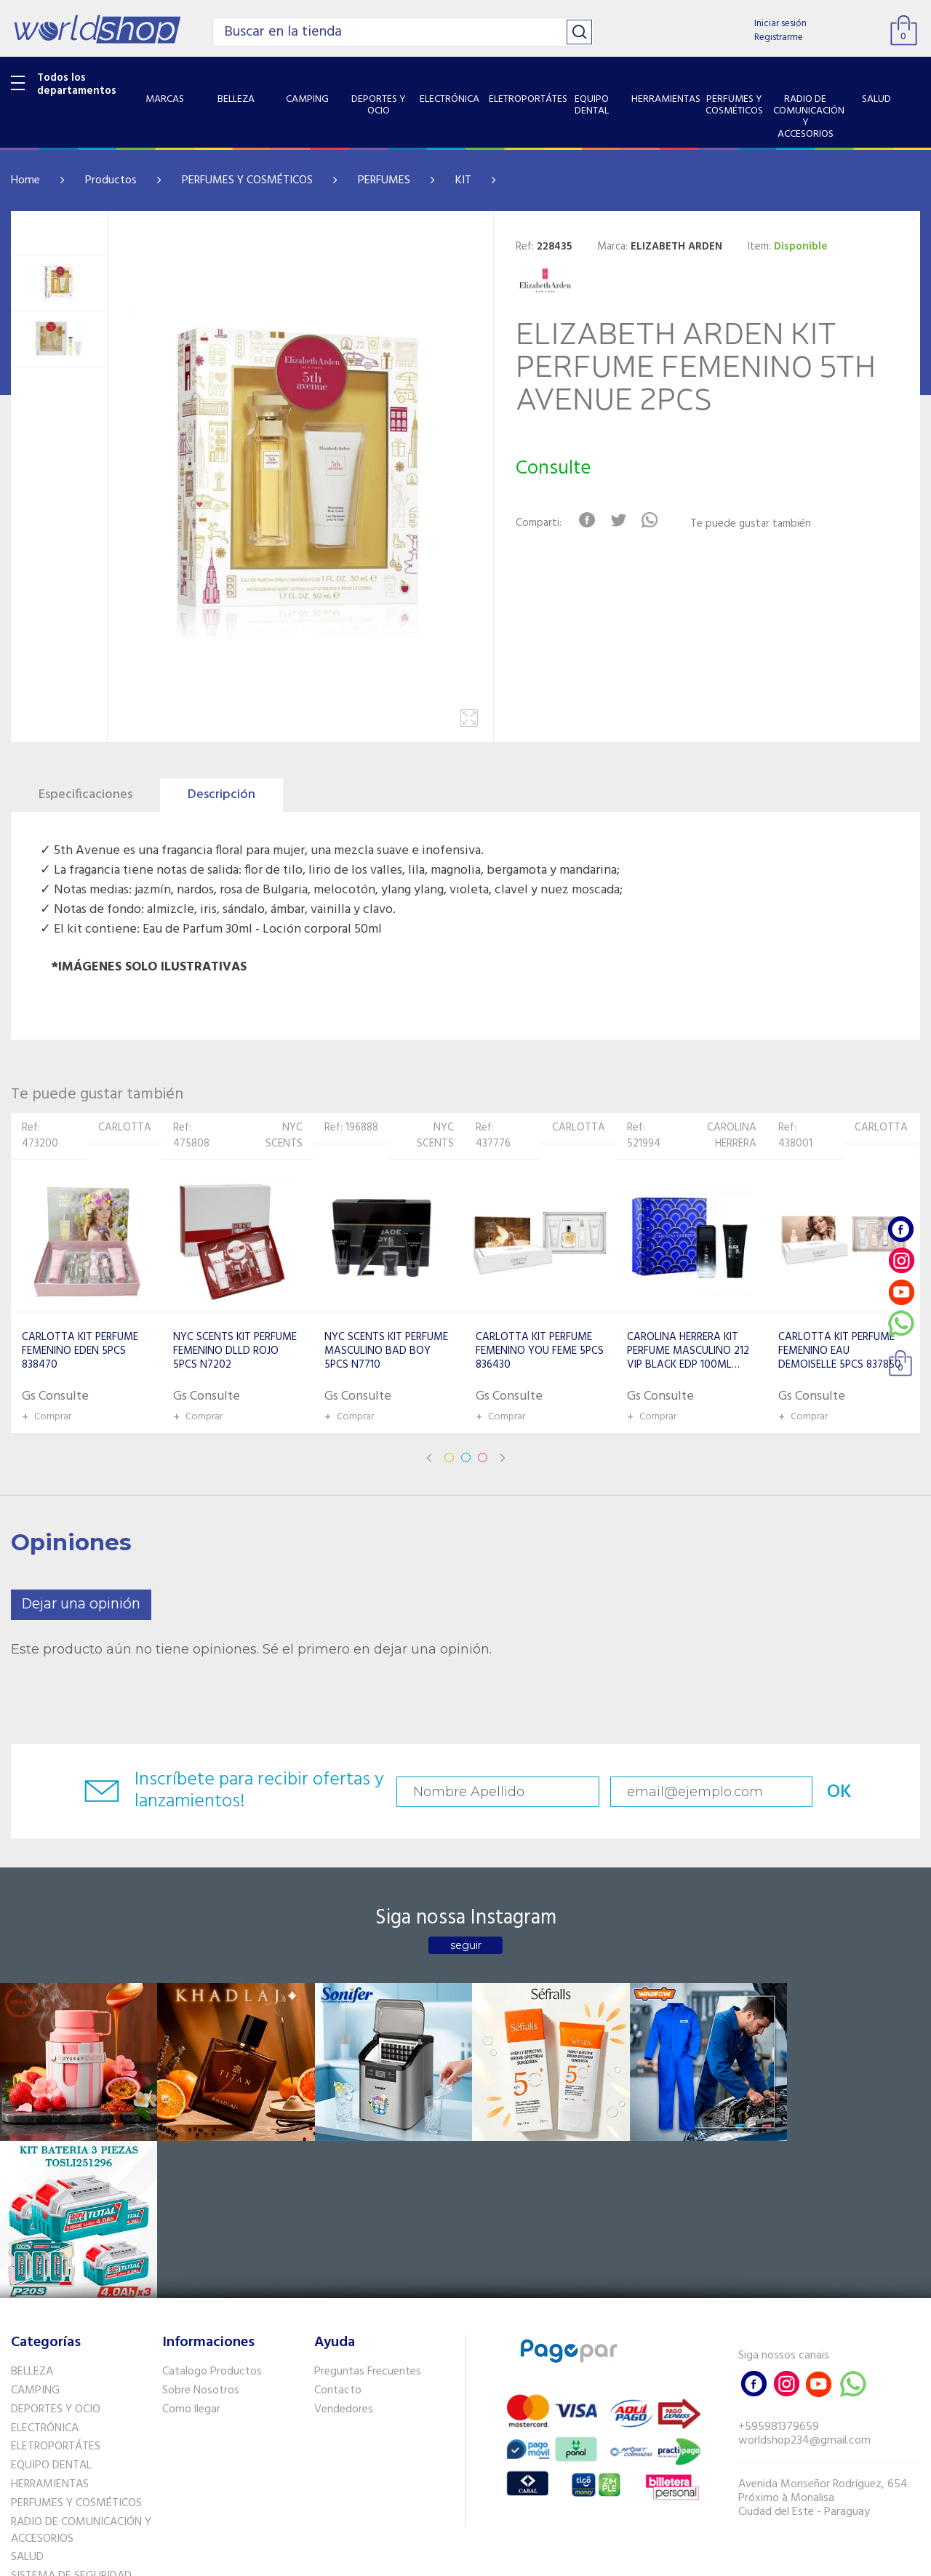 Image resolution: width=931 pixels, height=2576 pixels. I want to click on Sobre Nosotros, so click(200, 2231).